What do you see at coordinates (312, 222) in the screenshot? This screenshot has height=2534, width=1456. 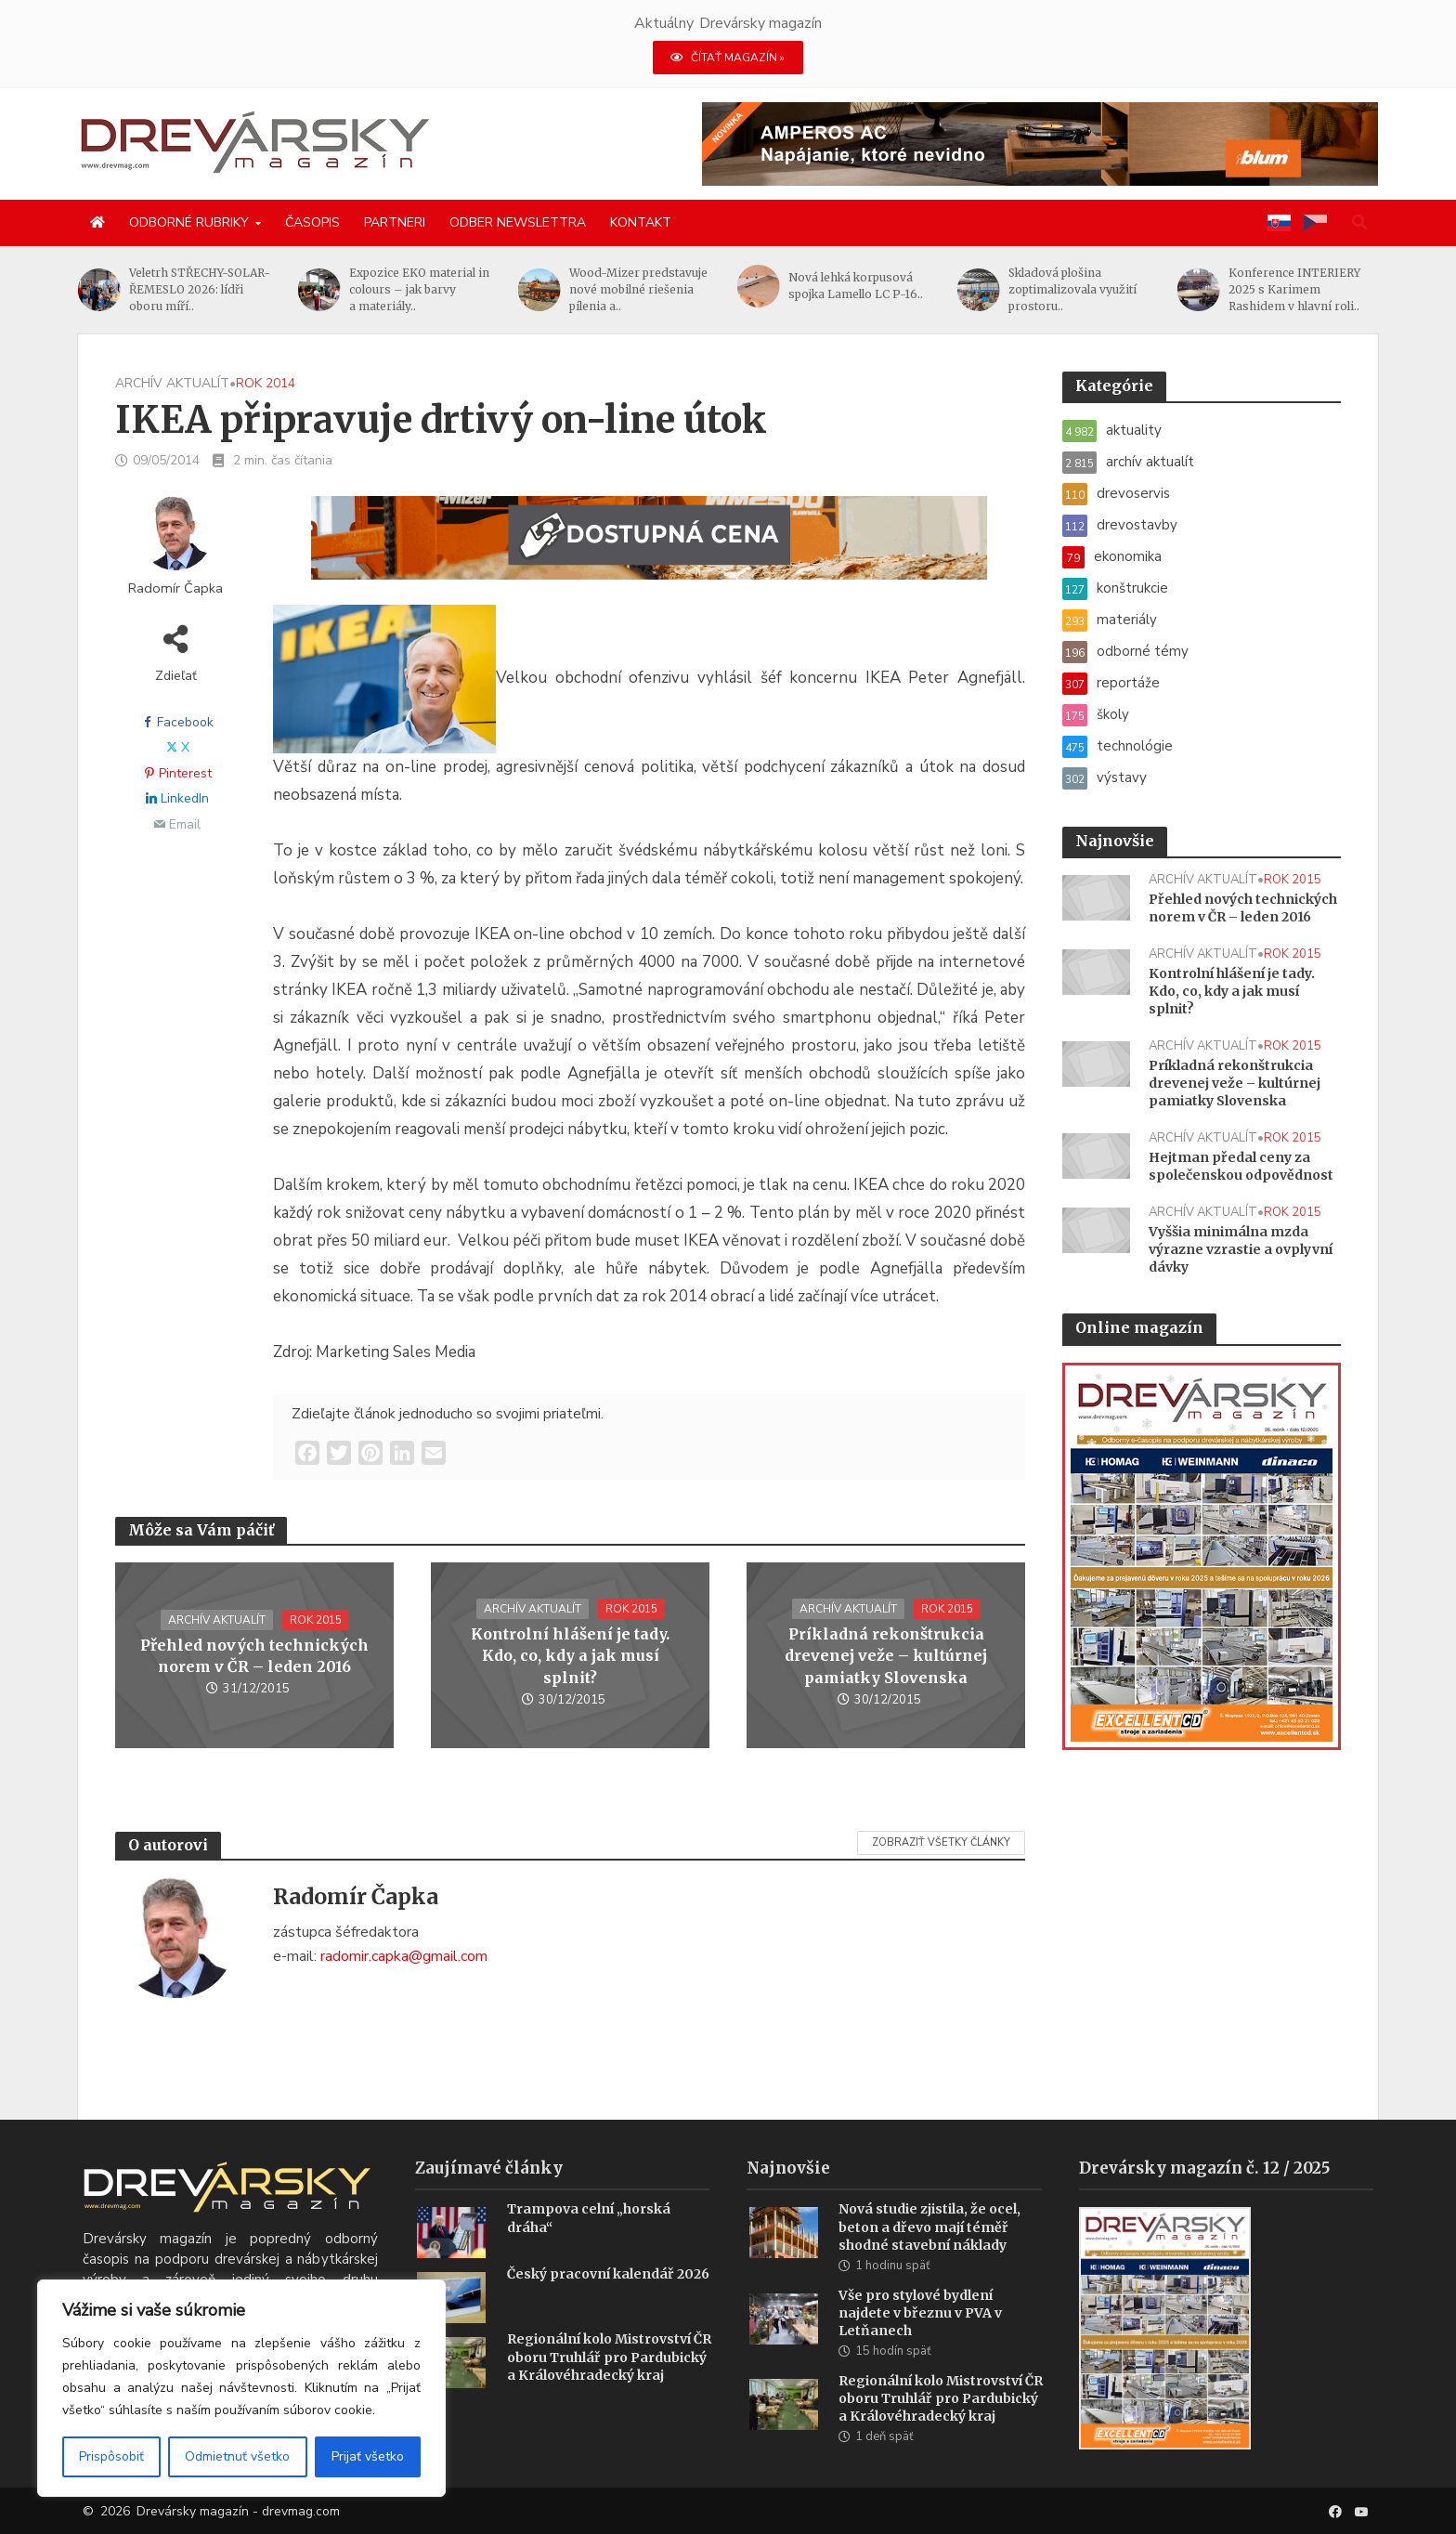 I see `Časopis` at bounding box center [312, 222].